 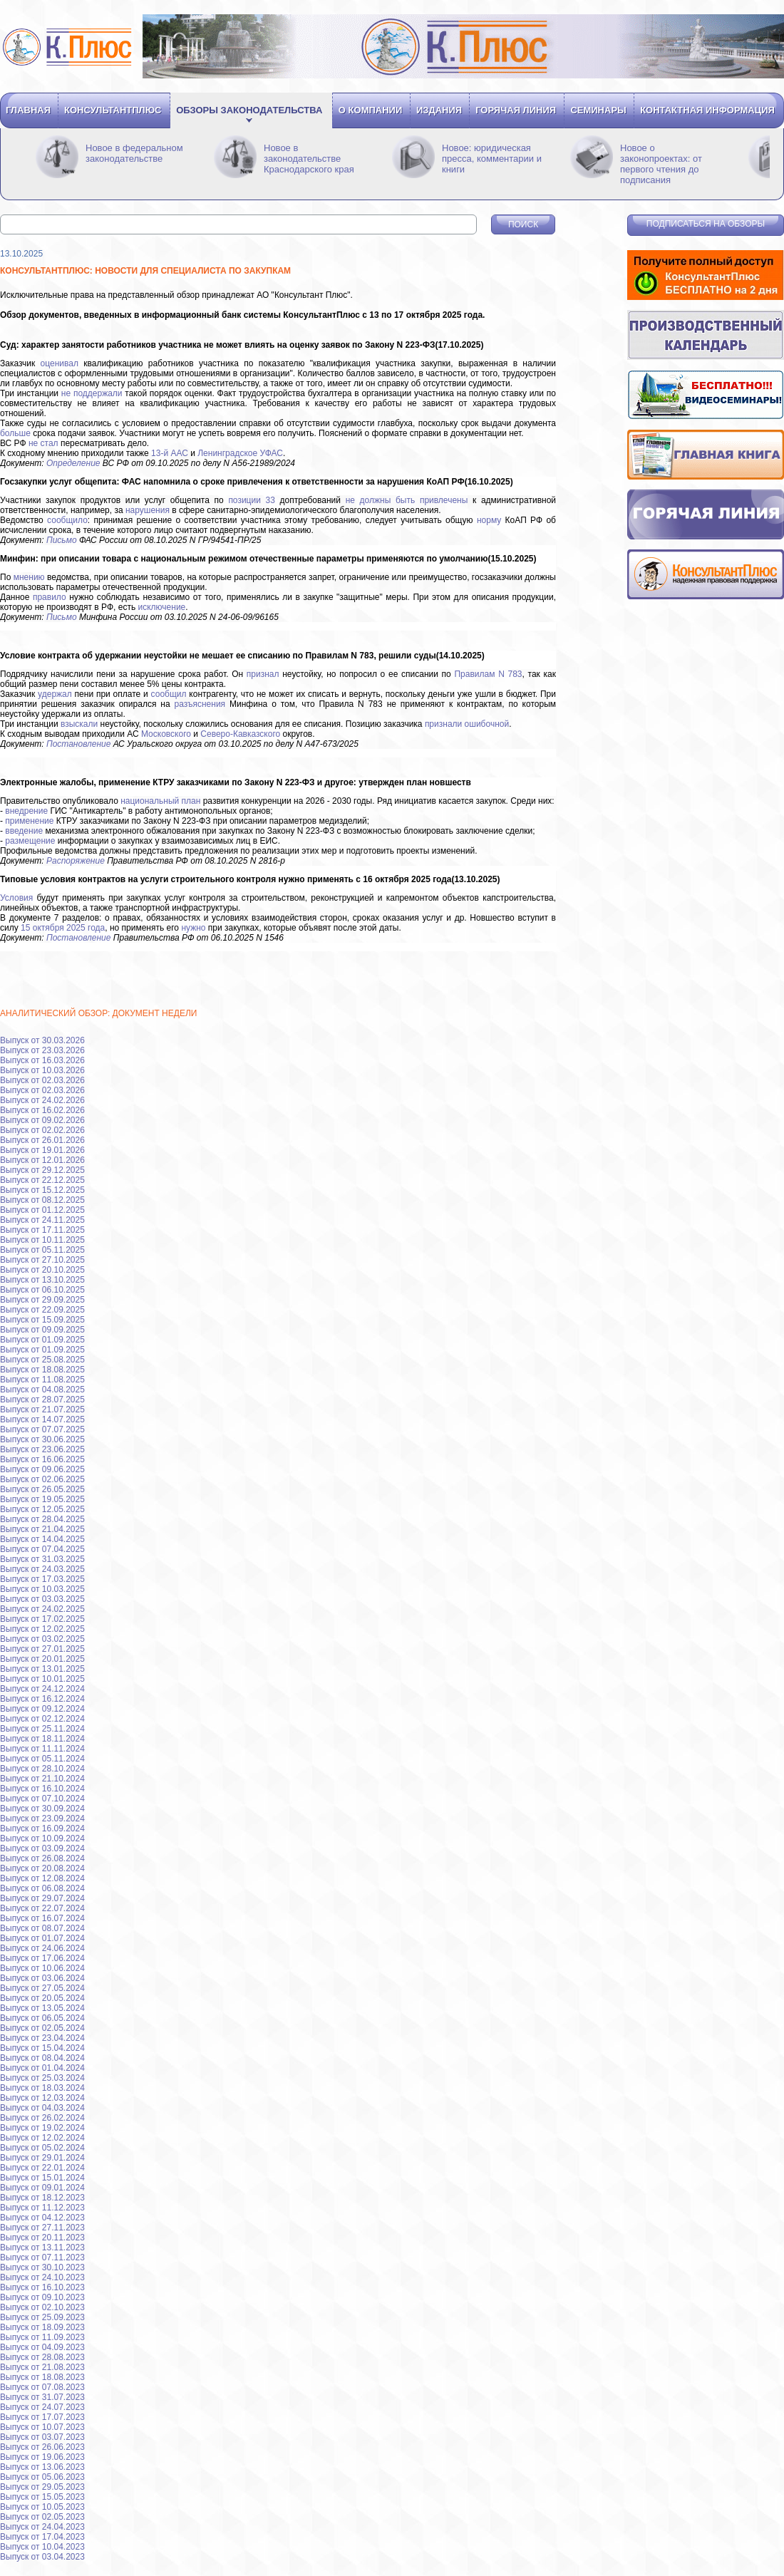 What do you see at coordinates (42, 2497) in the screenshot?
I see `Выпуск от 15.05.2023` at bounding box center [42, 2497].